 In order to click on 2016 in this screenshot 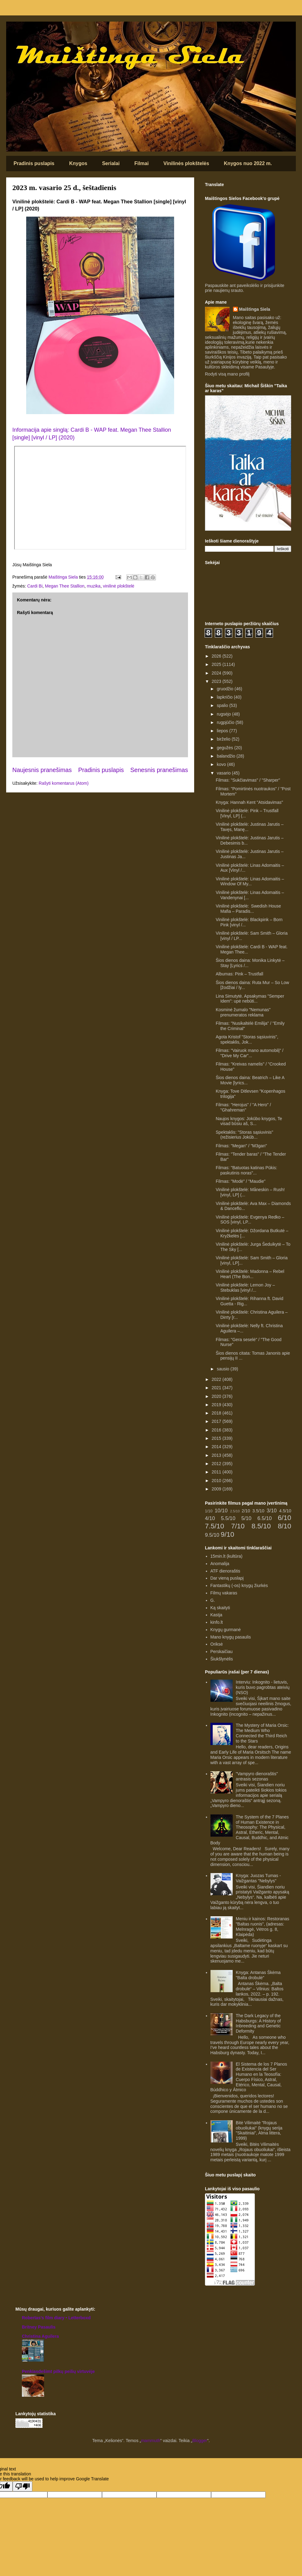, I will do `click(217, 1429)`.